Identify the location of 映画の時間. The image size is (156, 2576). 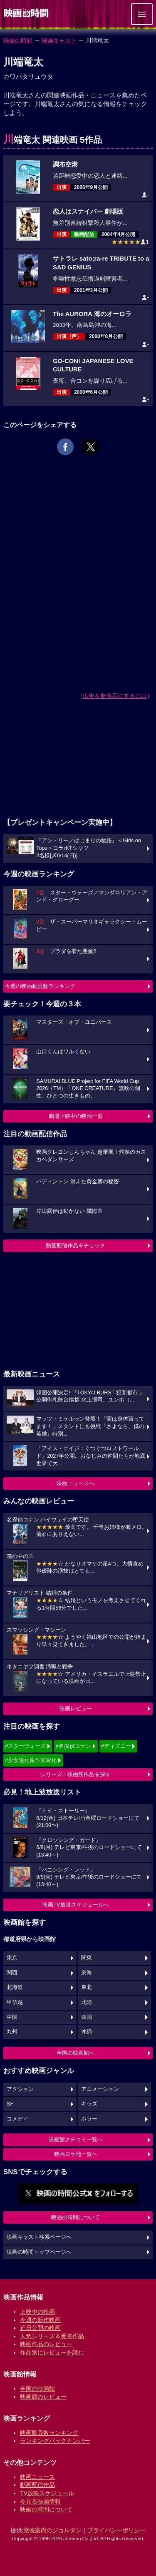
(17, 40).